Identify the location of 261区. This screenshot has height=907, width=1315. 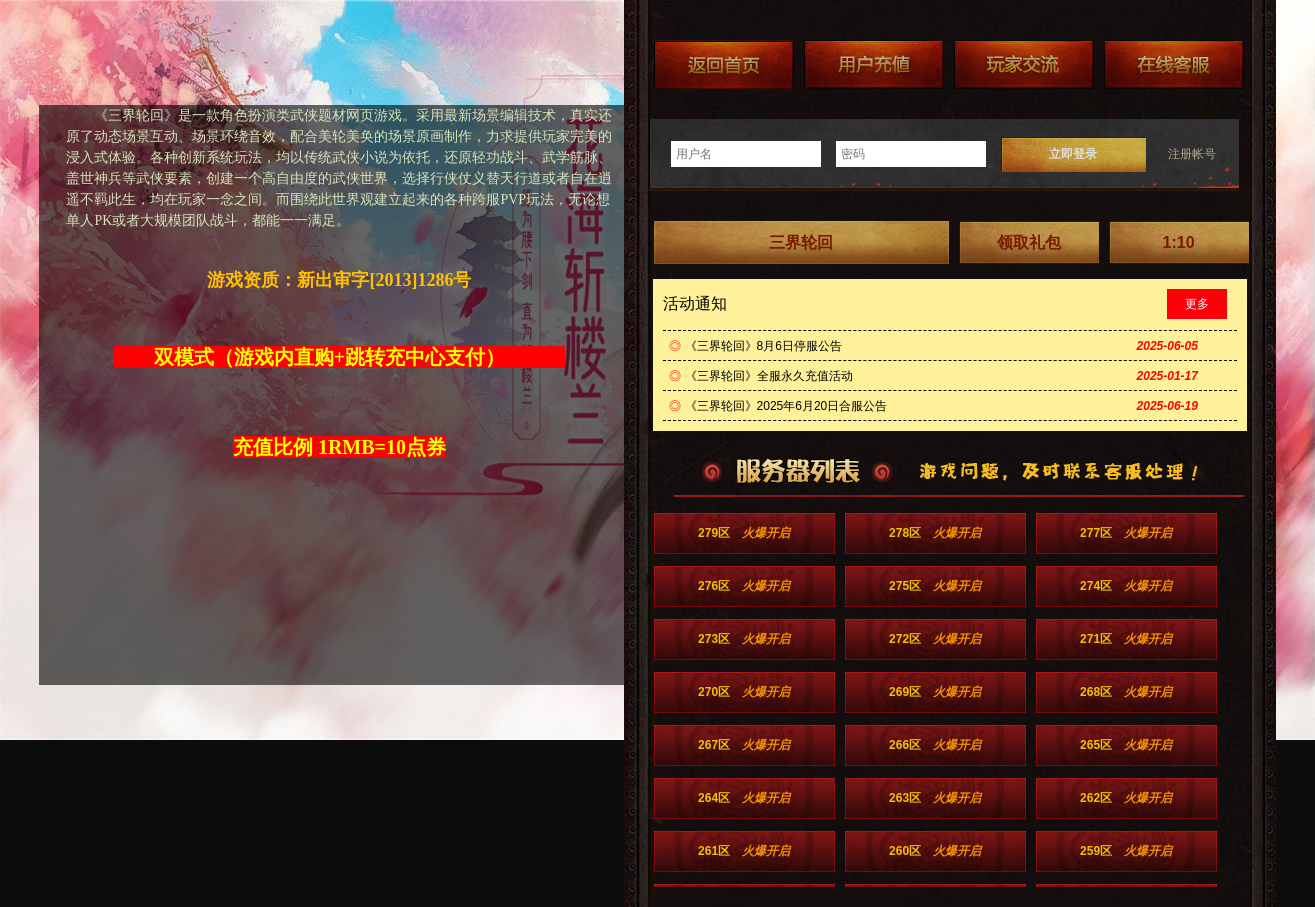
(744, 851).